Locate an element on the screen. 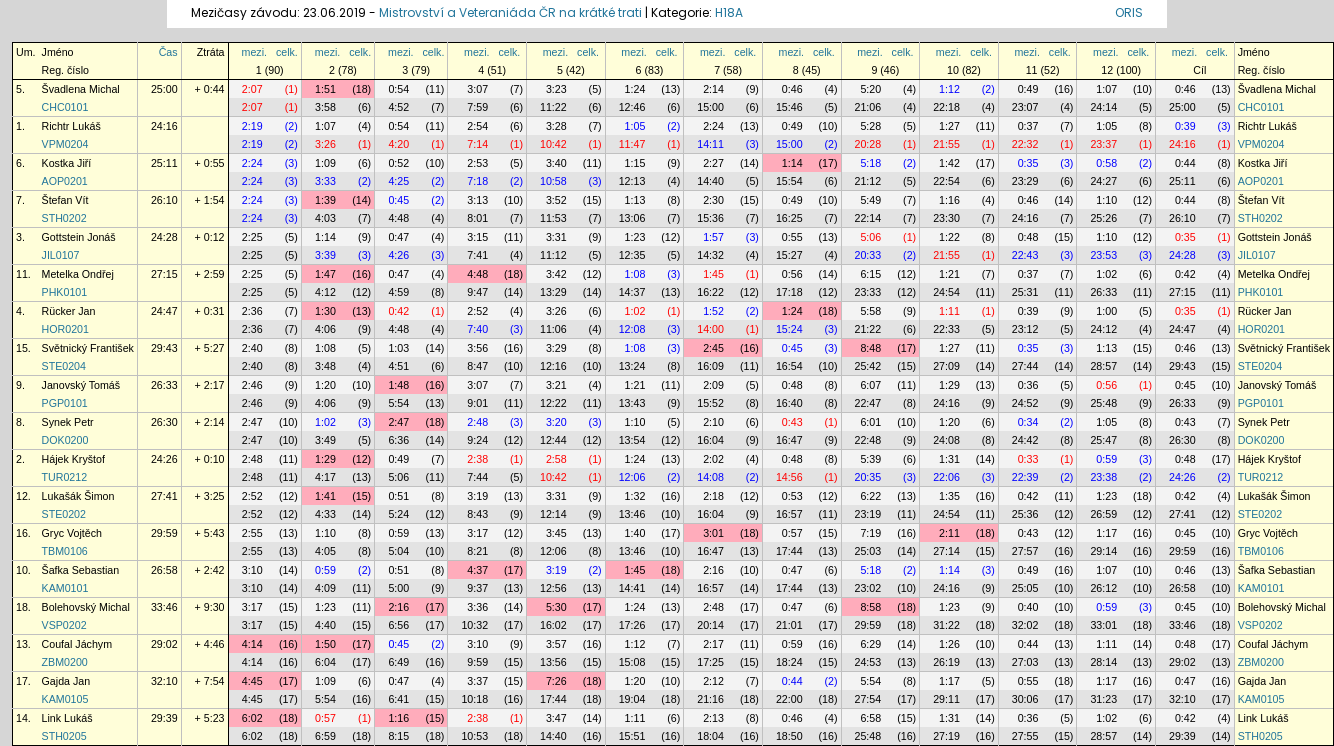  24:12 is located at coordinates (1103, 329).